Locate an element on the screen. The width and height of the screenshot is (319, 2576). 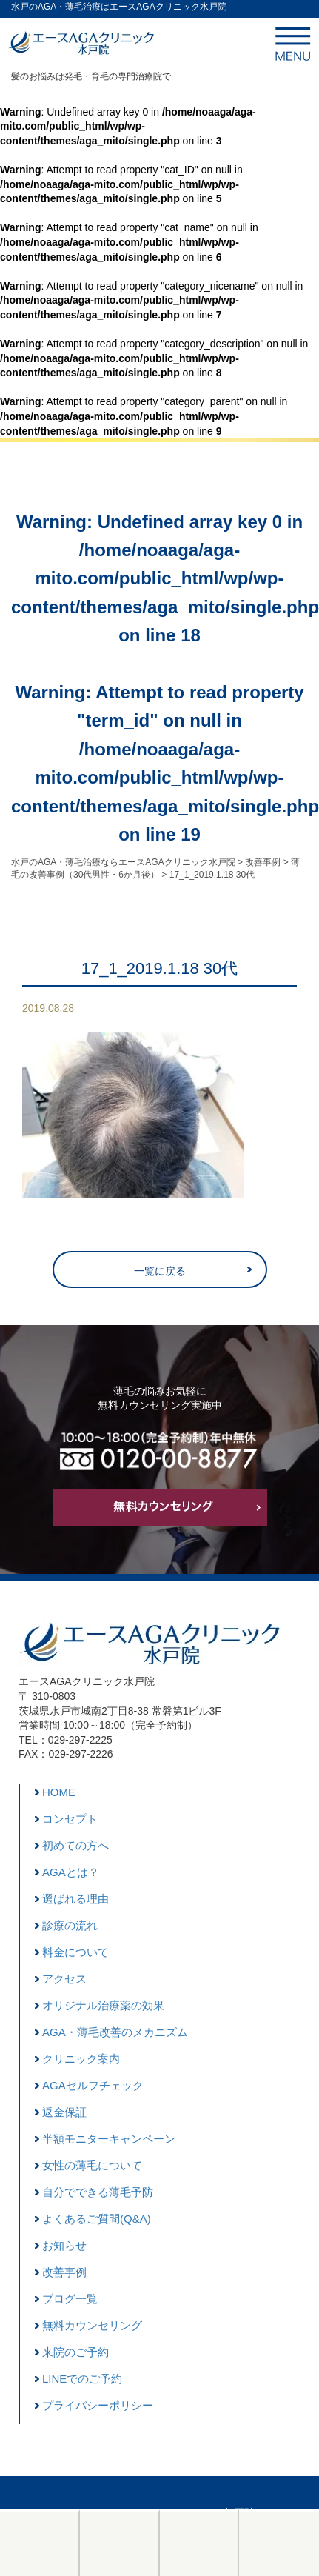
オリジナル治療薬の効果 is located at coordinates (103, 2005).